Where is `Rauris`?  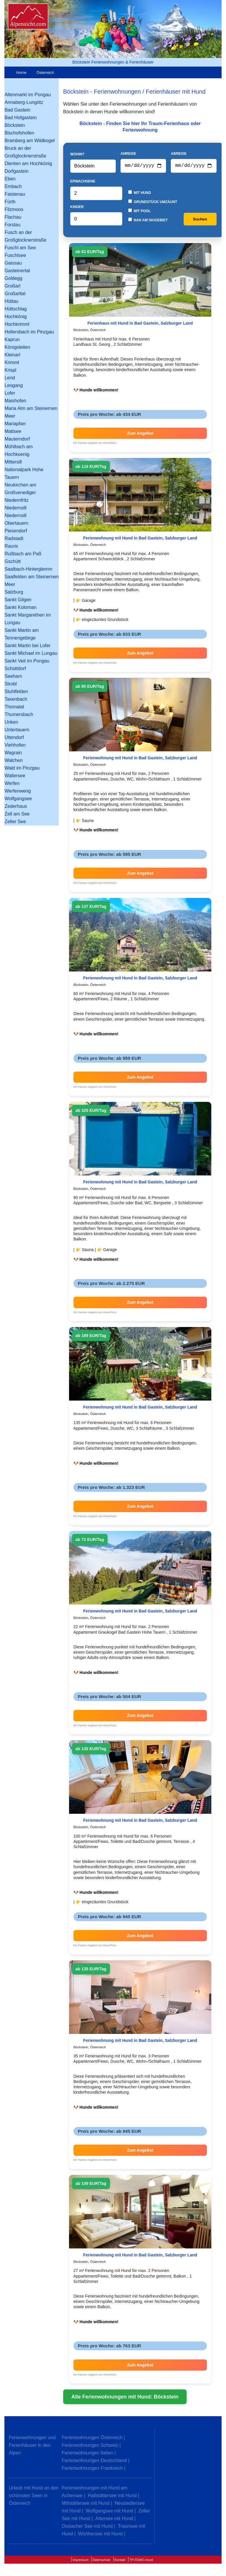
Rauris is located at coordinates (11, 546).